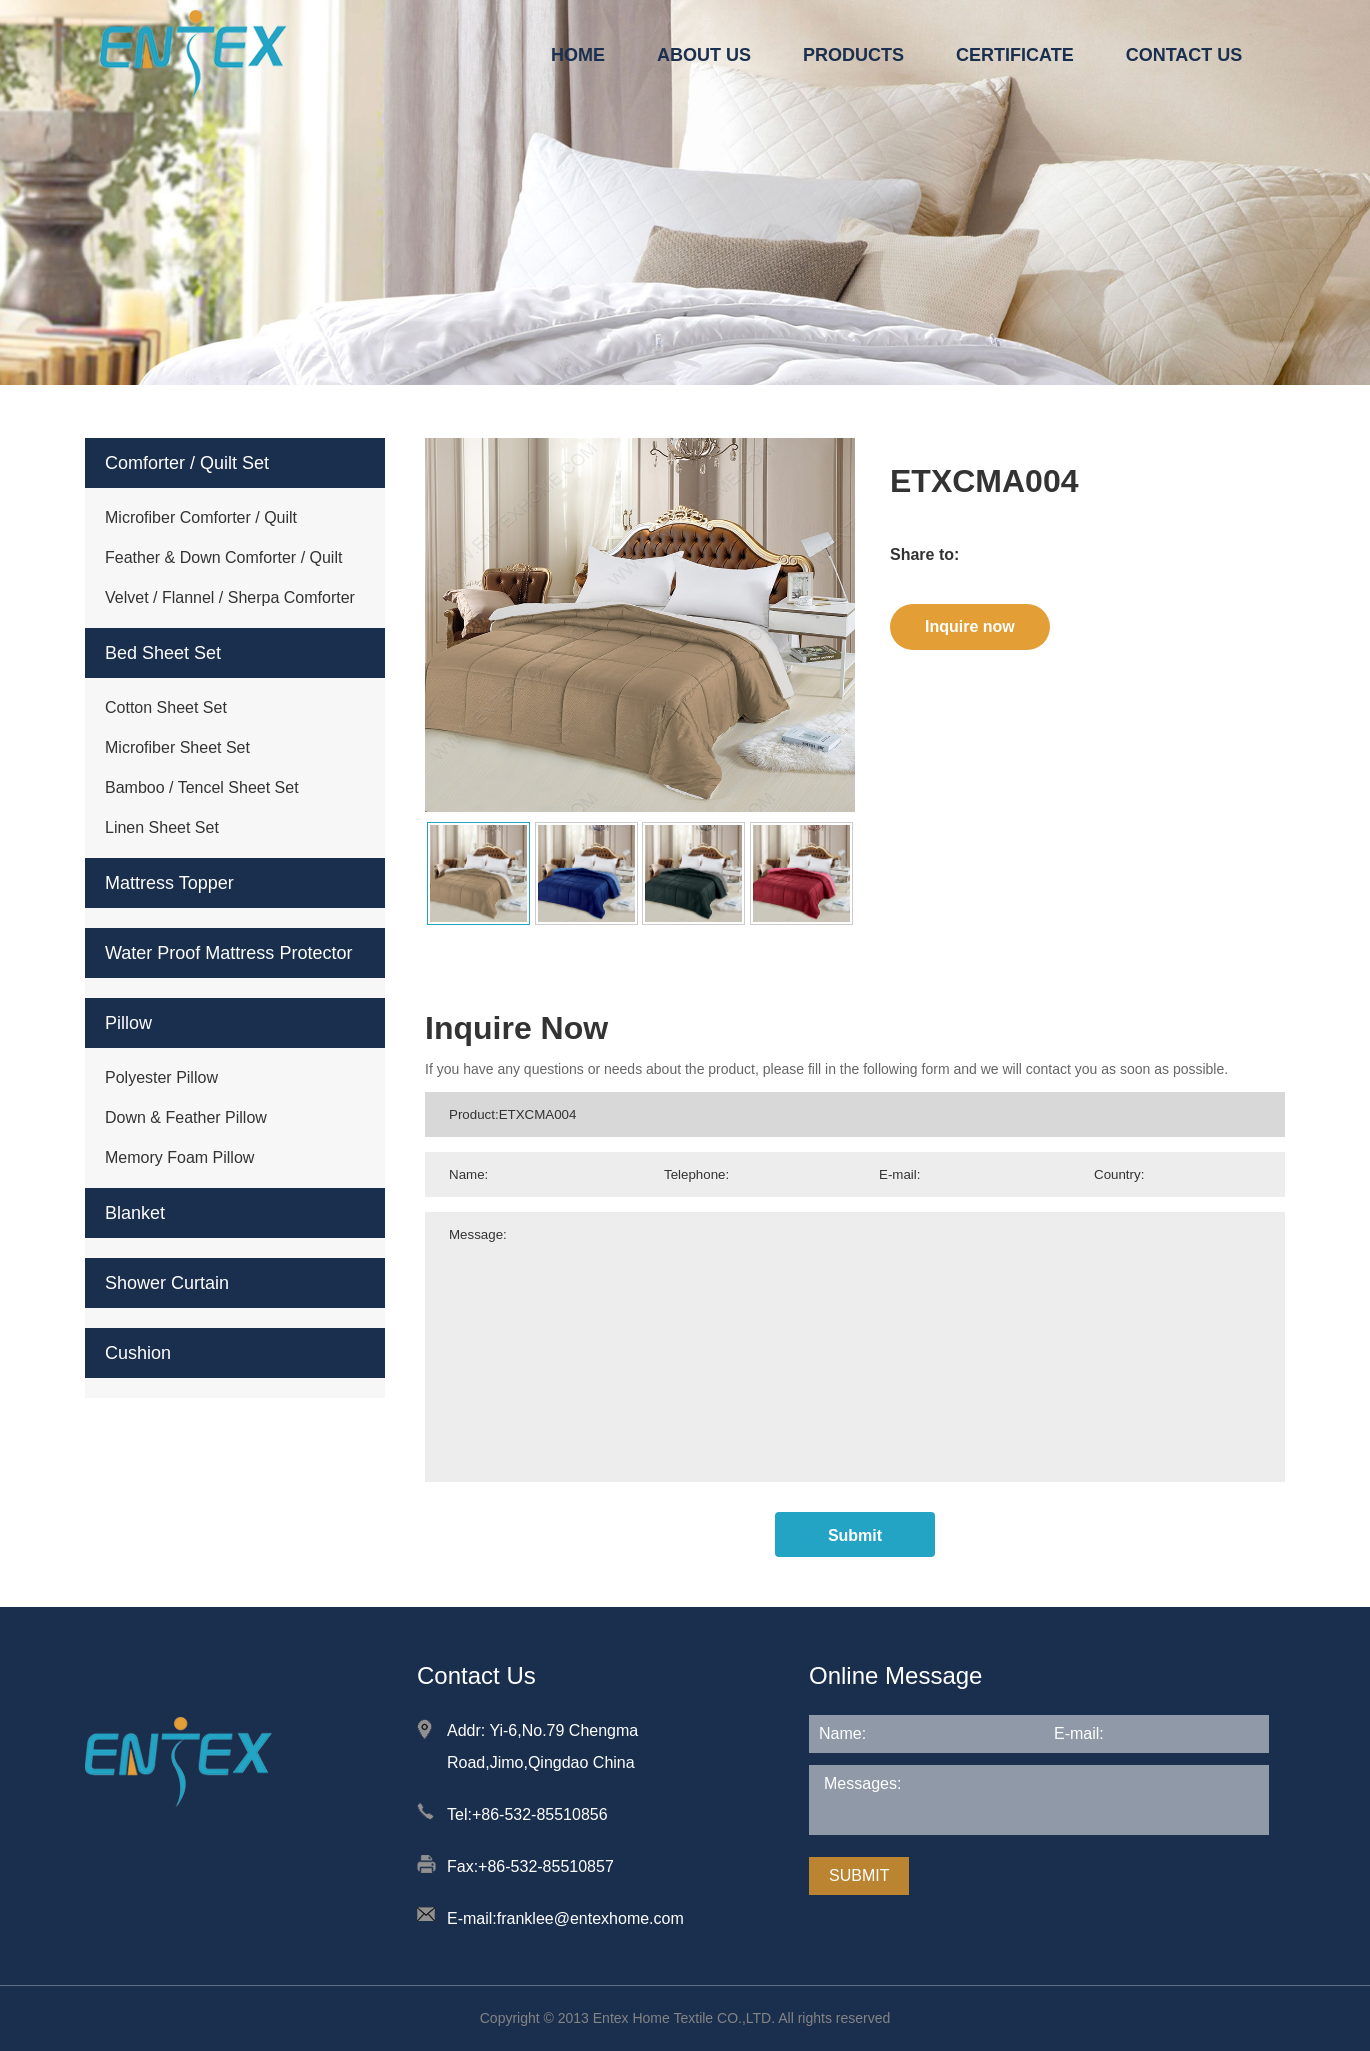 This screenshot has width=1370, height=2051. Describe the element at coordinates (201, 517) in the screenshot. I see `Microfiber Comforter / Quilt` at that location.